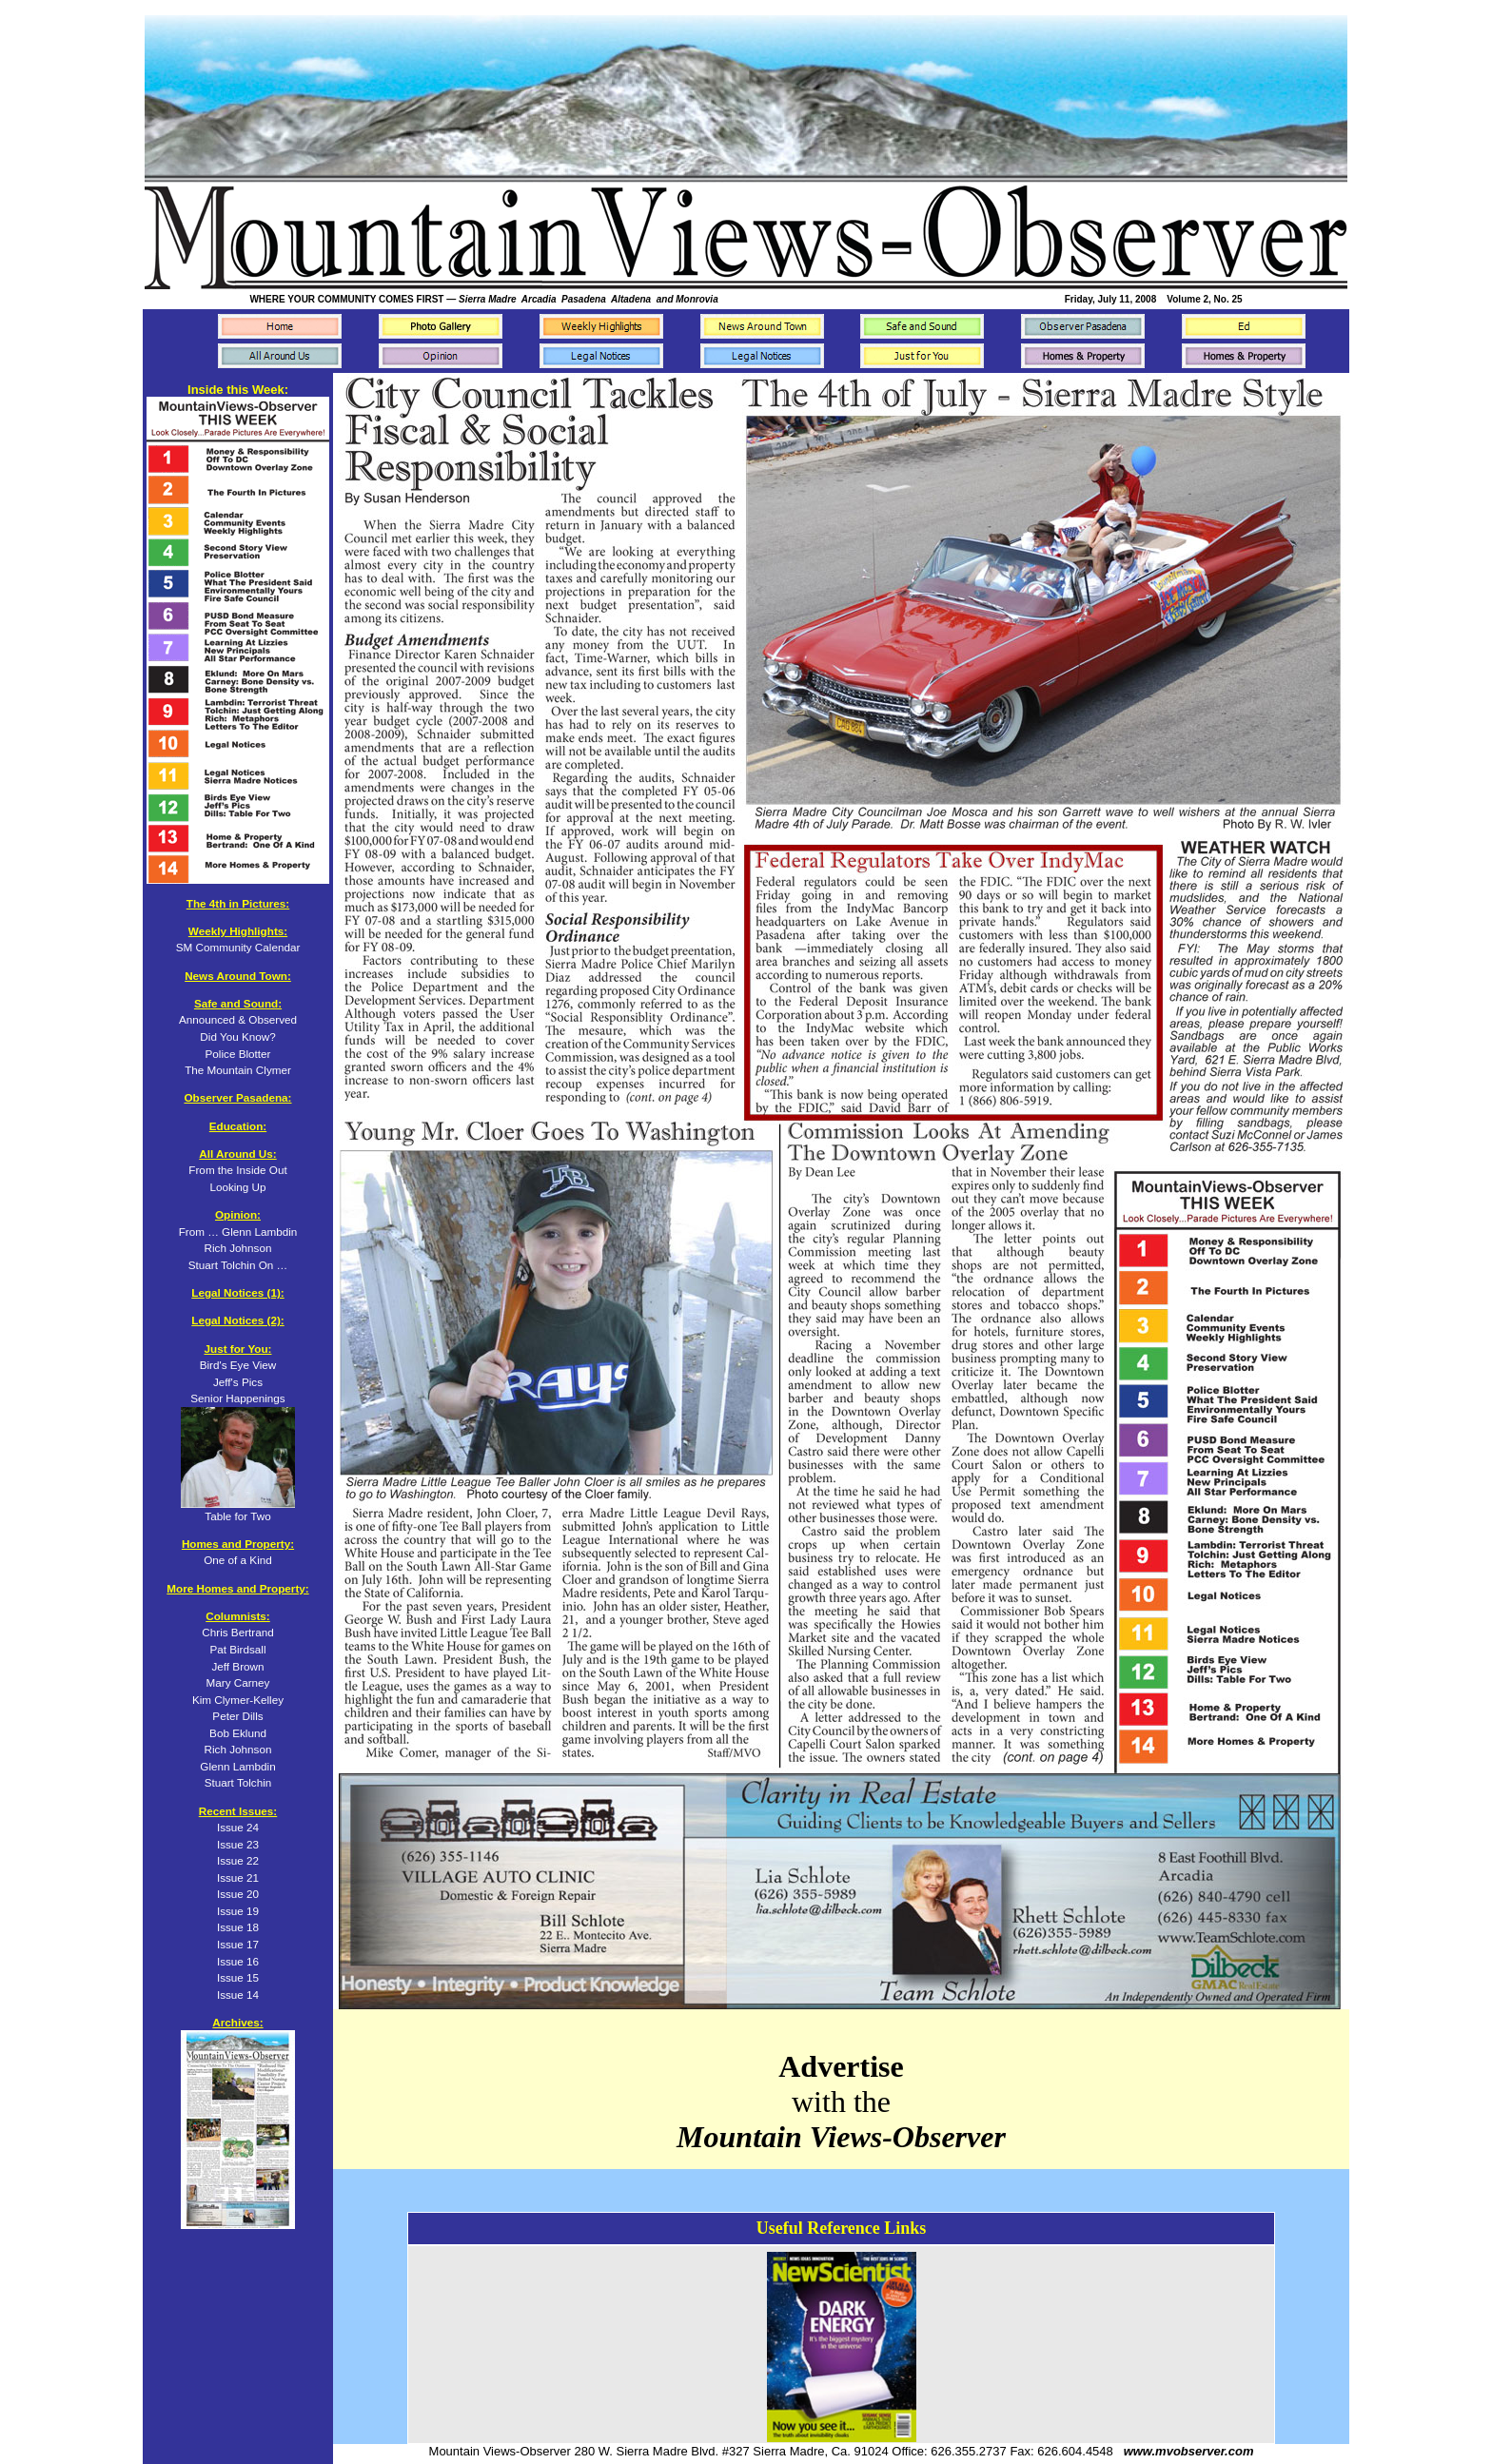  I want to click on Issue 16, so click(238, 1961).